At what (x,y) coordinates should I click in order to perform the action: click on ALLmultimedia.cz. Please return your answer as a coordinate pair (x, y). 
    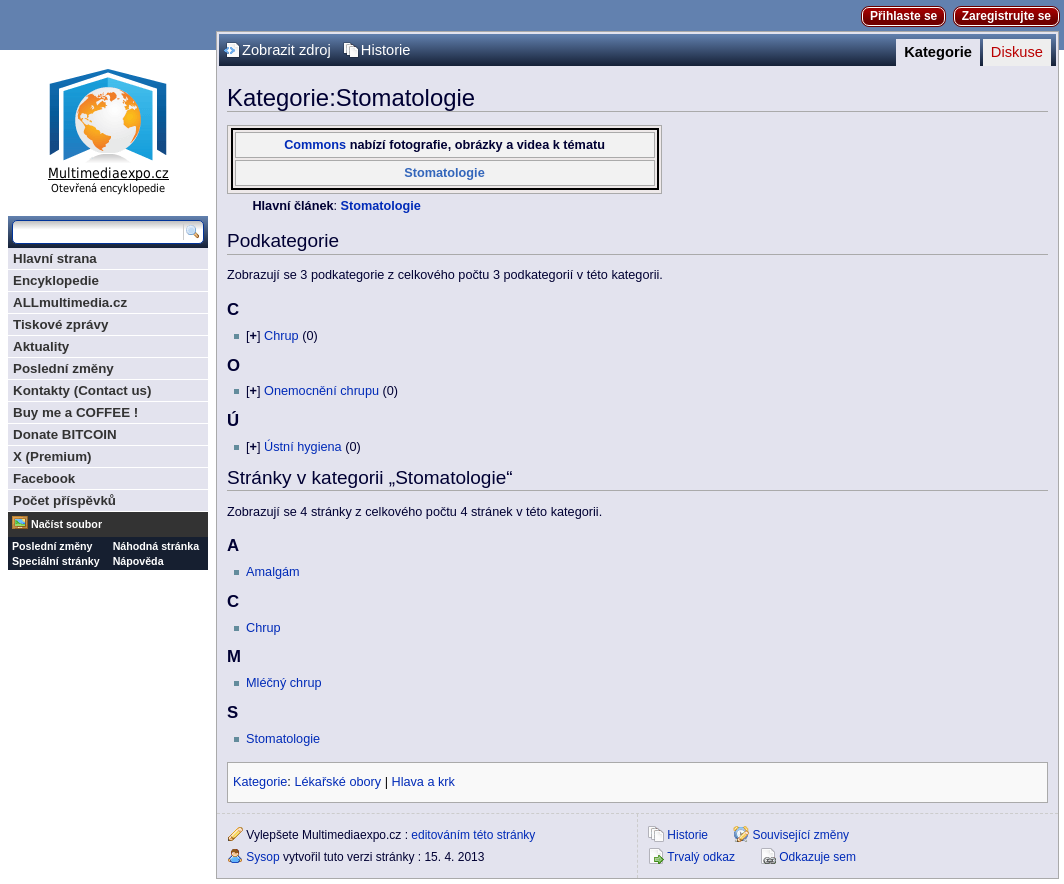
    Looking at the image, I should click on (70, 302).